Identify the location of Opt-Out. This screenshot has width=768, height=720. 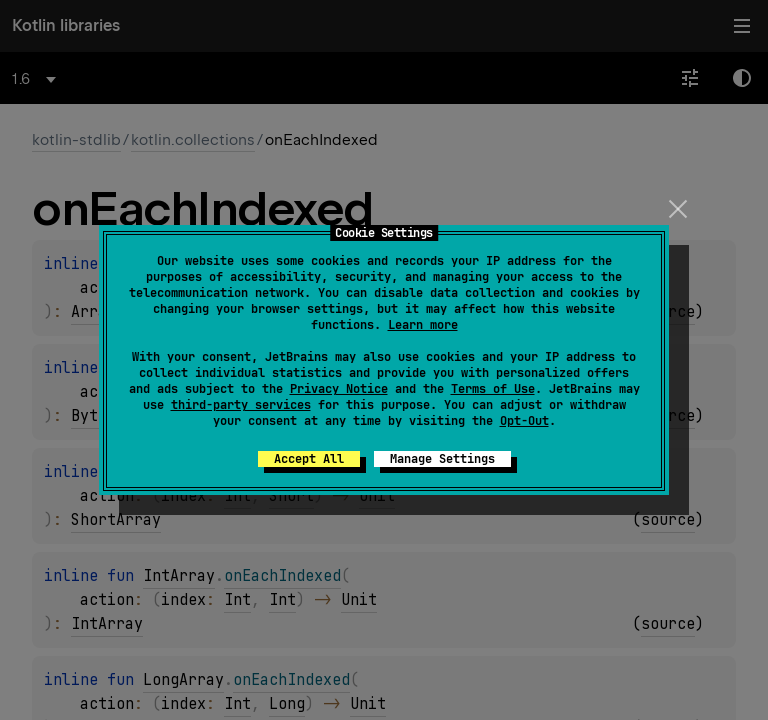
(524, 421).